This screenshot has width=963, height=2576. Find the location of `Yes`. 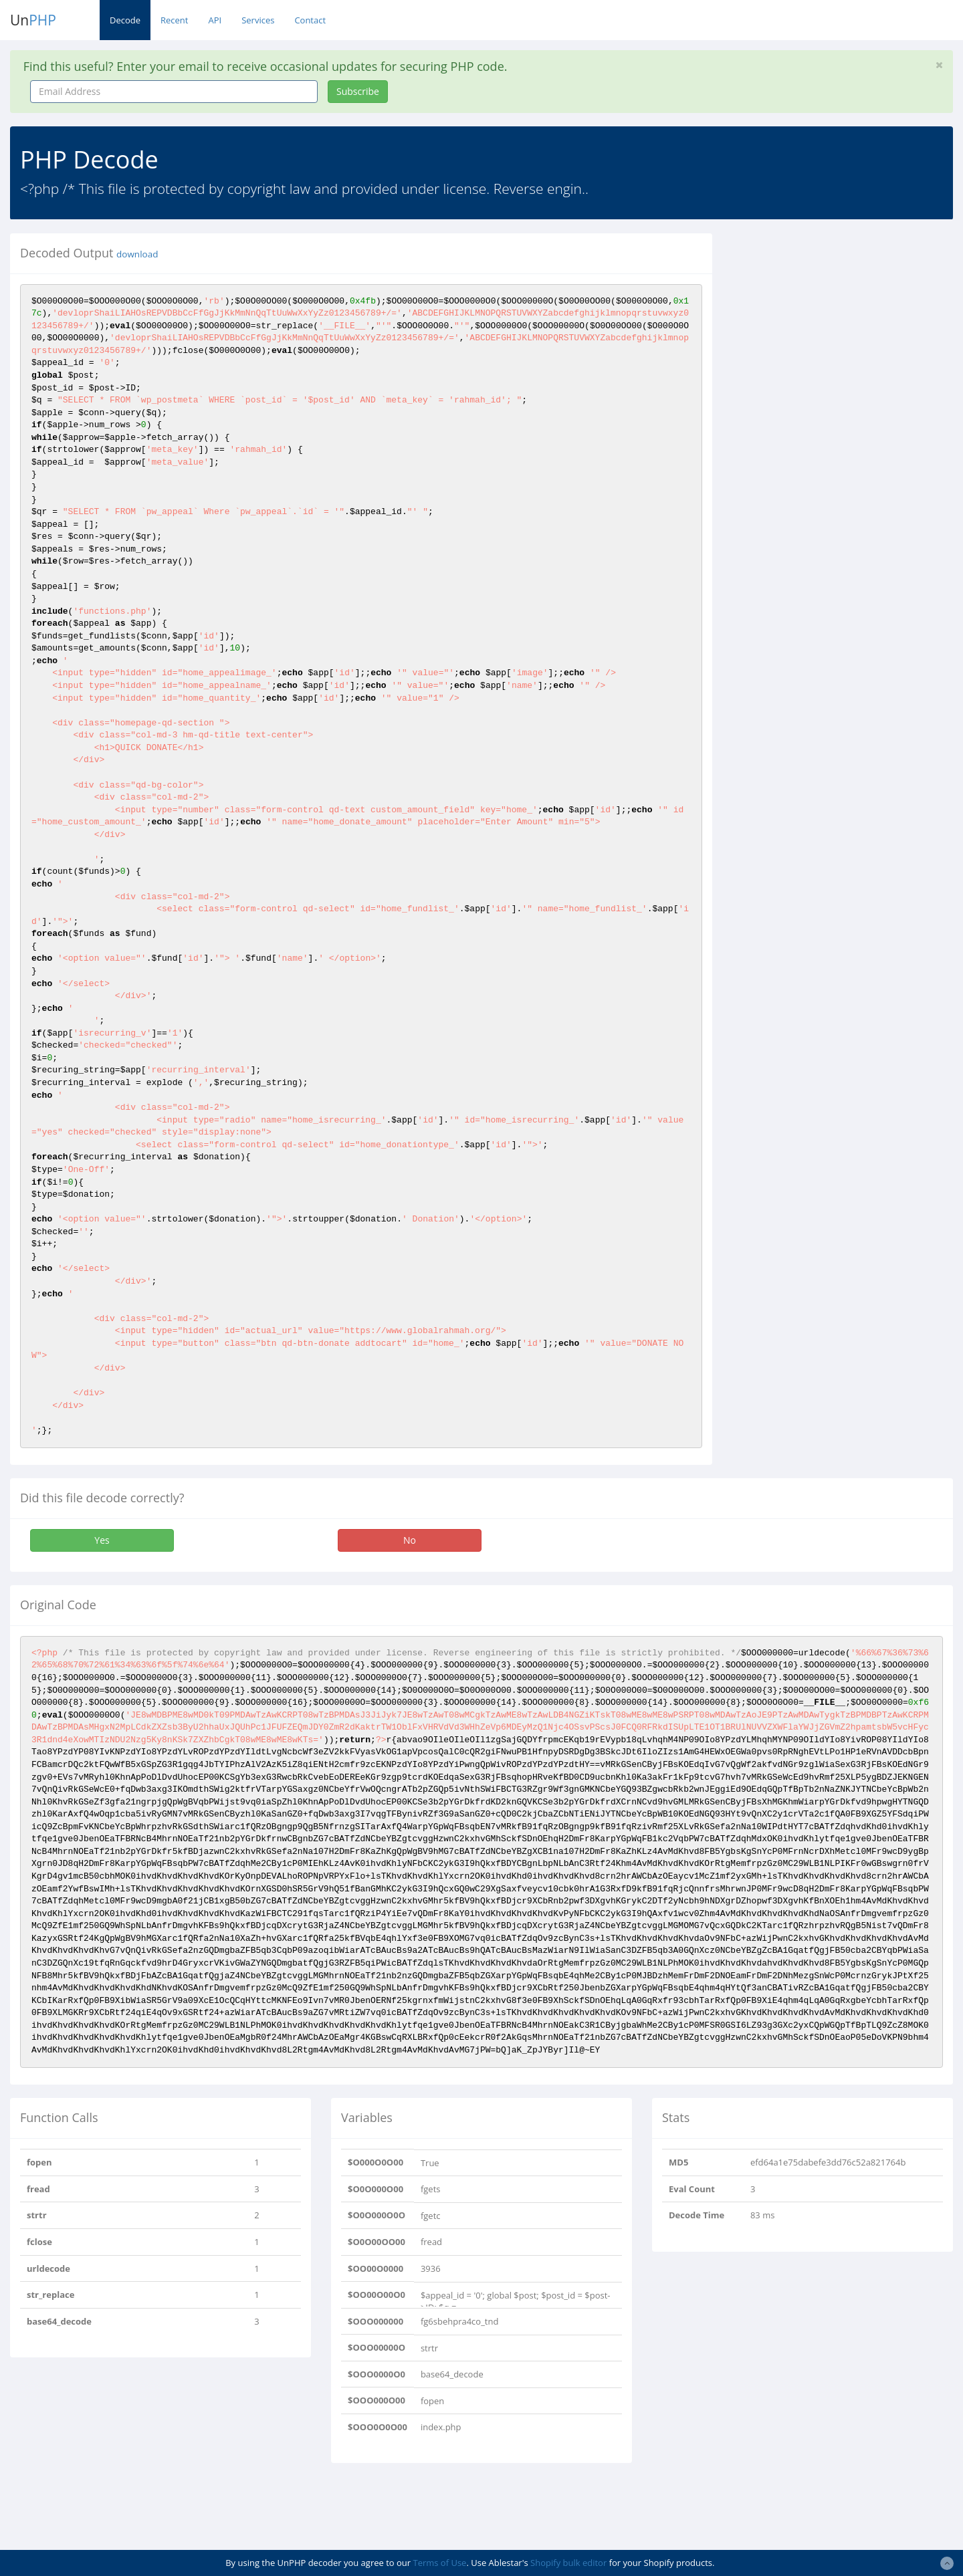

Yes is located at coordinates (101, 1540).